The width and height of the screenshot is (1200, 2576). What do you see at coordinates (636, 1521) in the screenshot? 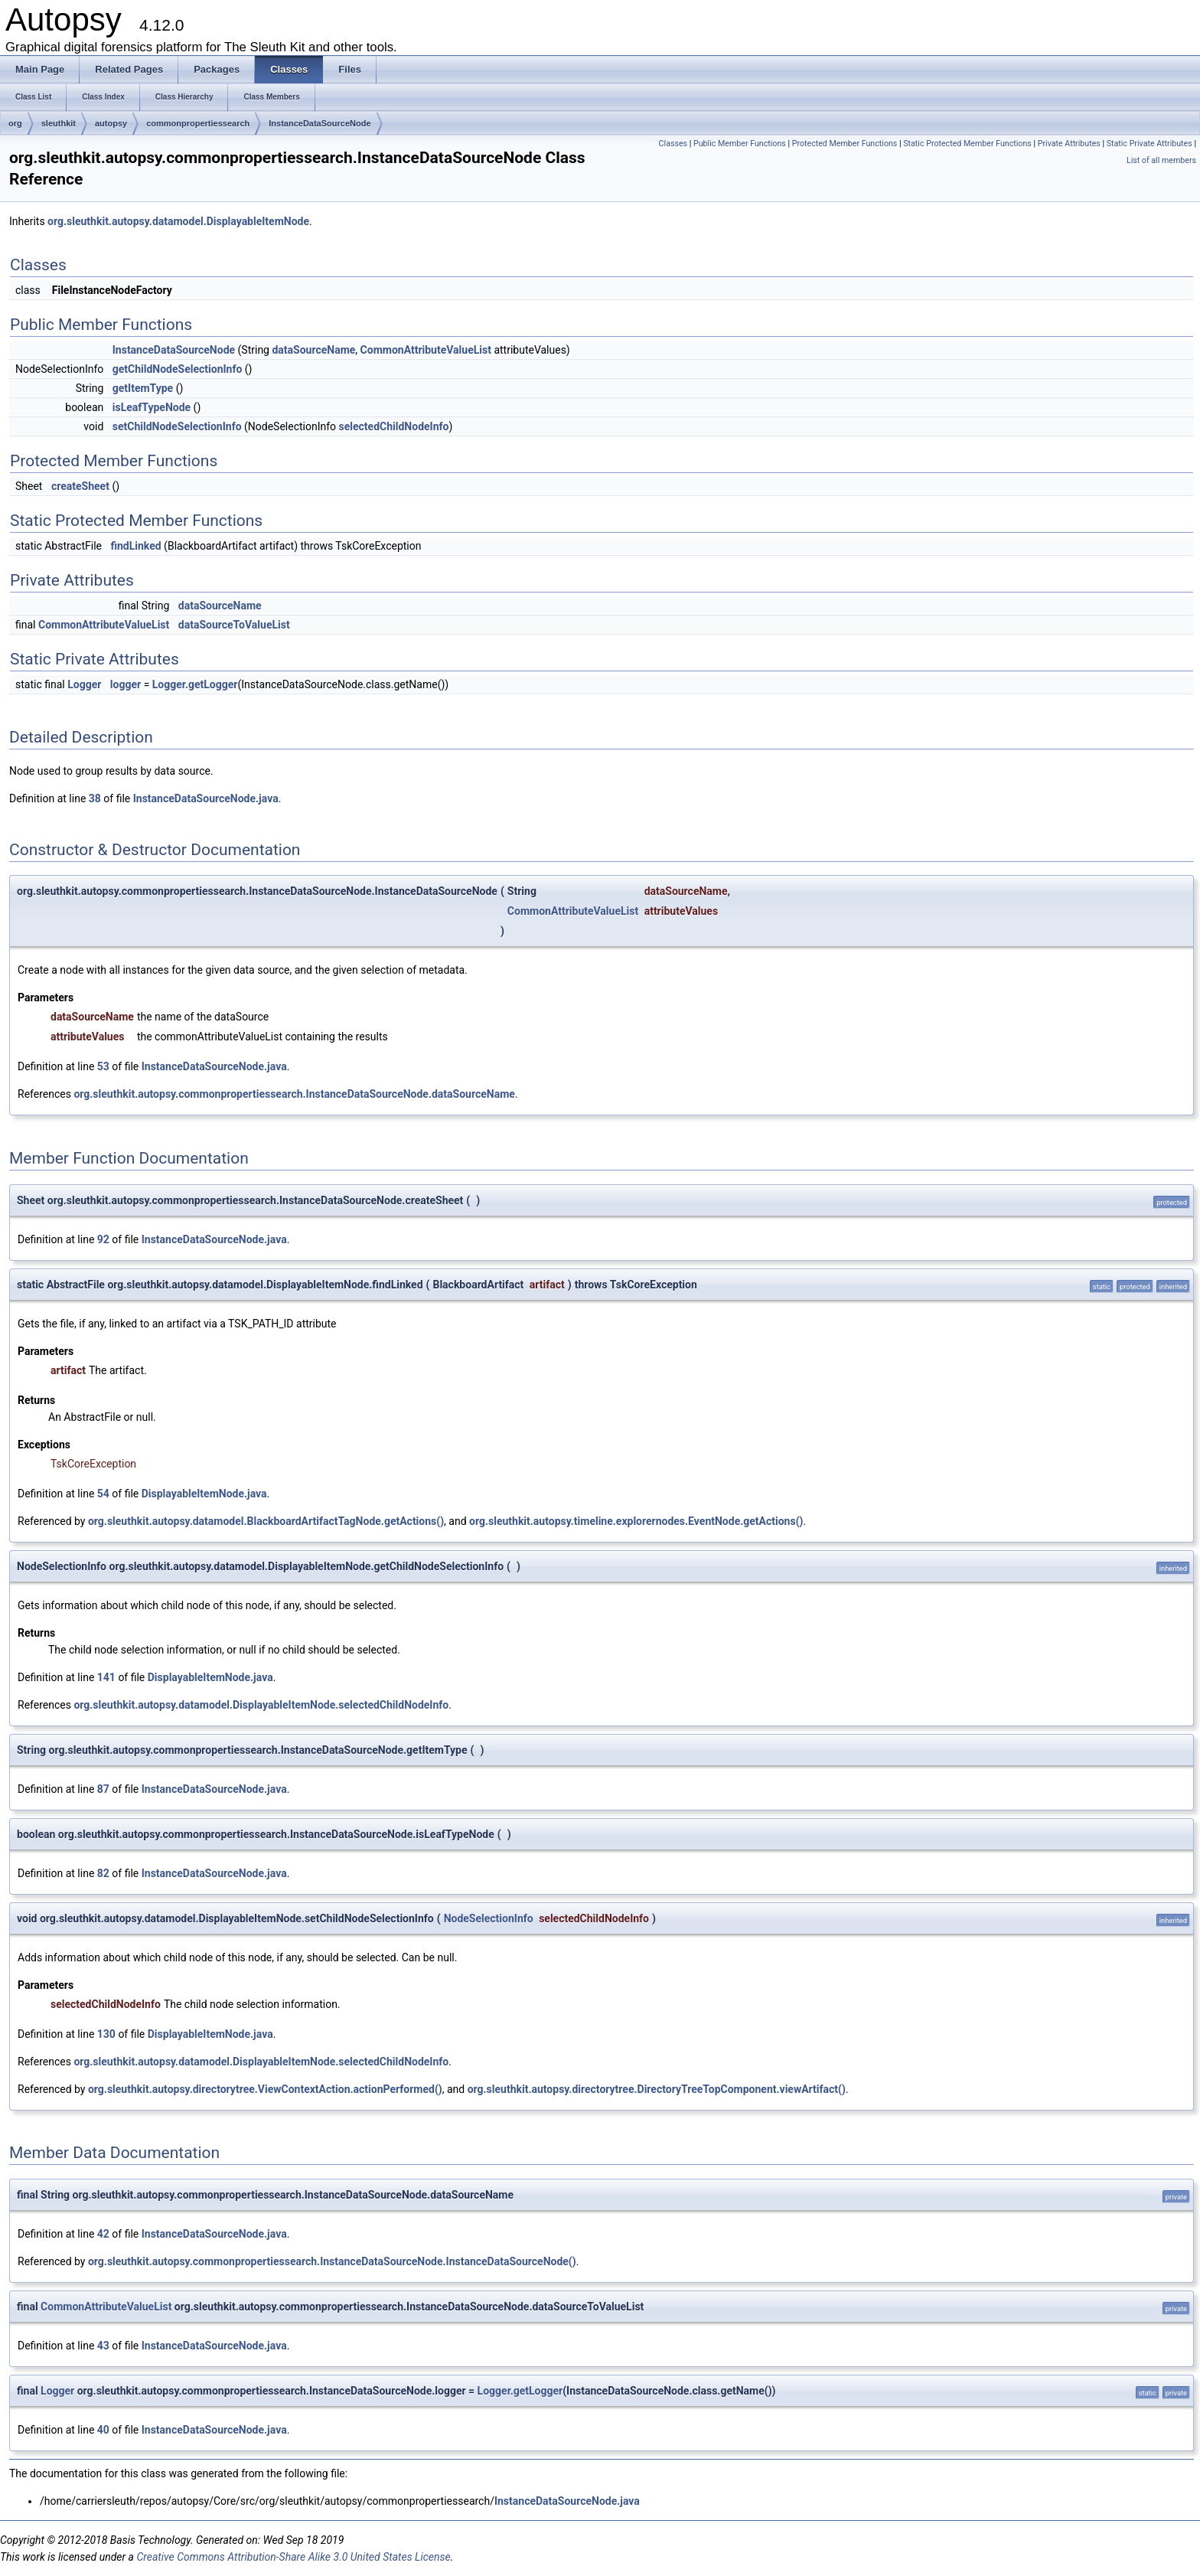
I see `org.sleuthkit.autopsy.timeline.explorernodes.EventNode.getActions()` at bounding box center [636, 1521].